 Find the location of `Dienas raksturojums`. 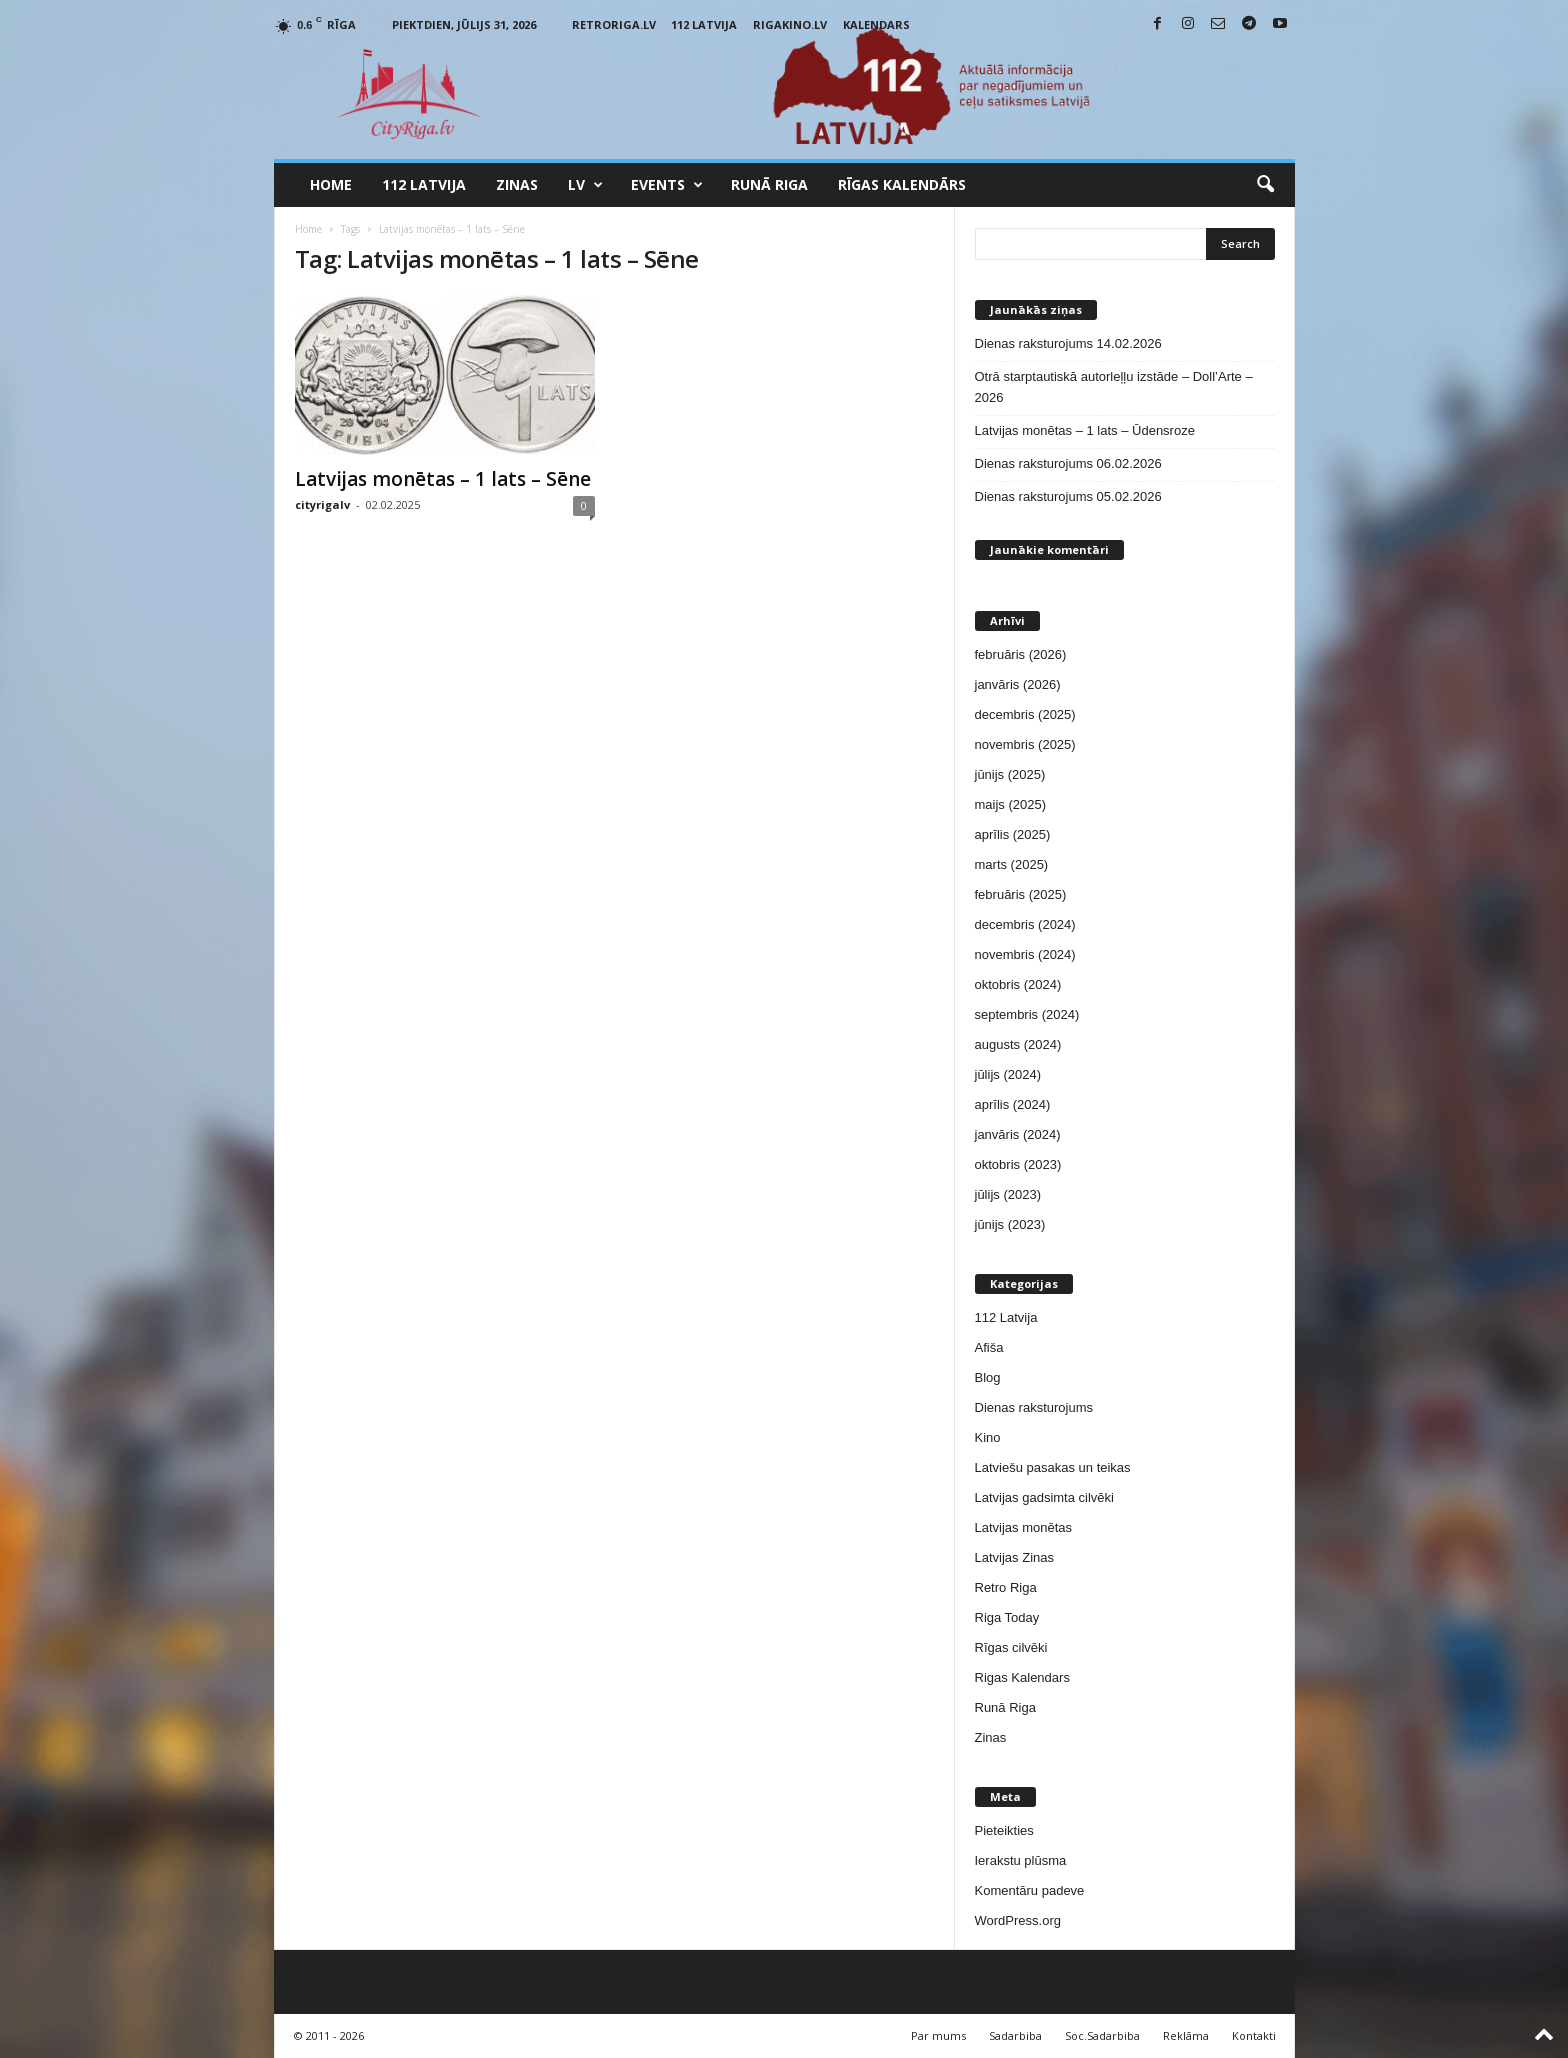

Dienas raksturojums is located at coordinates (1034, 1407).